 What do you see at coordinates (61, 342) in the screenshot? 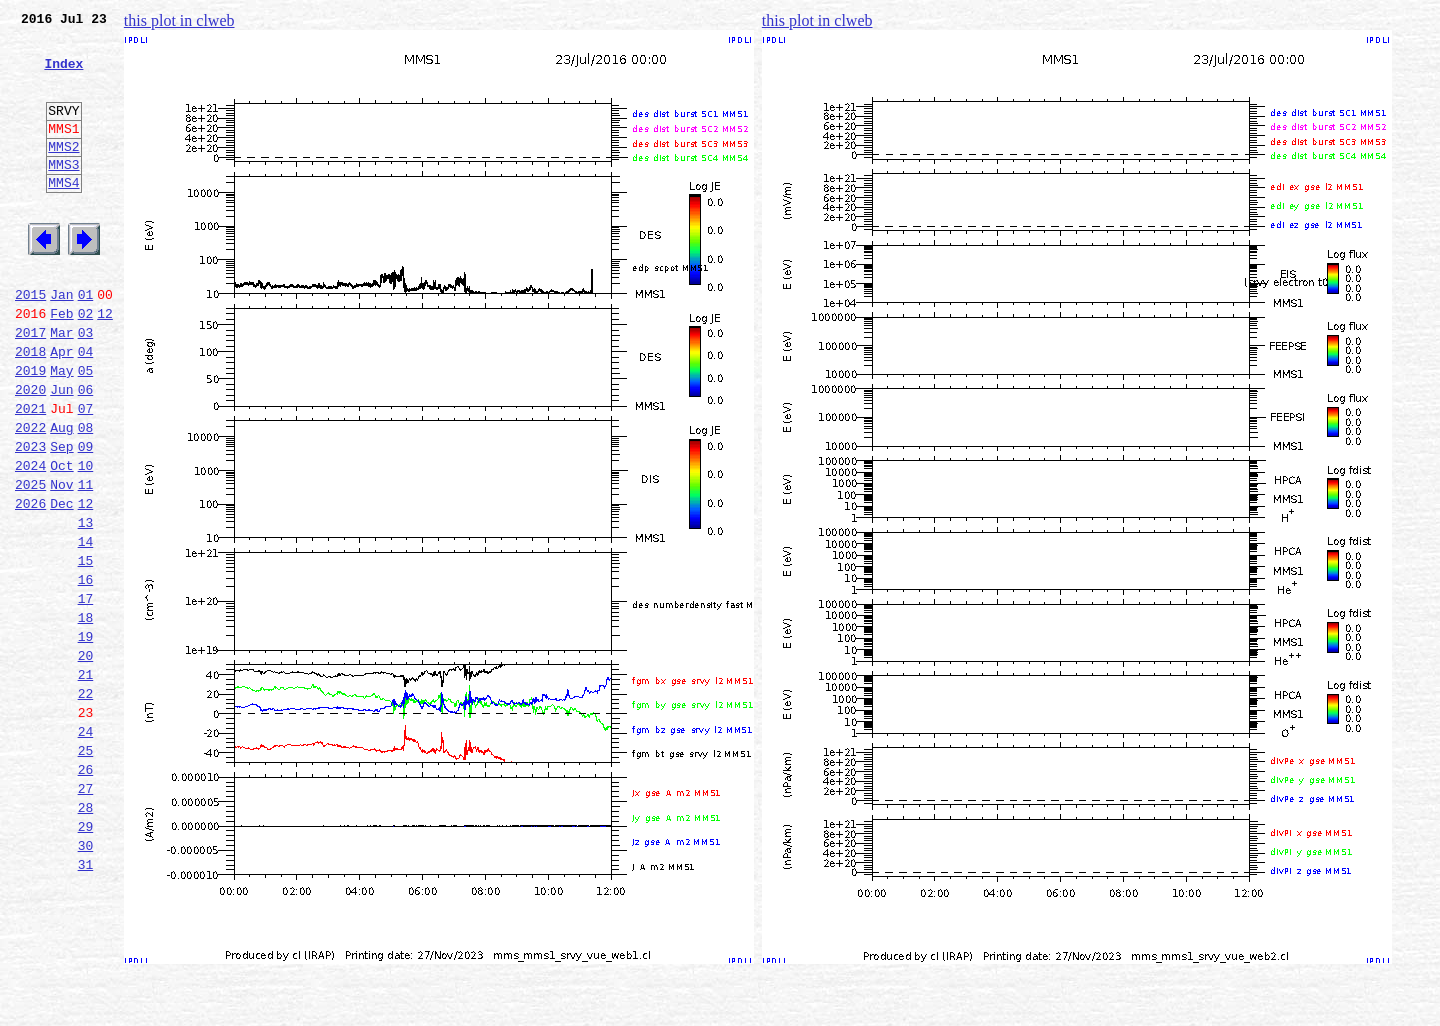
I see `Jan` at bounding box center [61, 342].